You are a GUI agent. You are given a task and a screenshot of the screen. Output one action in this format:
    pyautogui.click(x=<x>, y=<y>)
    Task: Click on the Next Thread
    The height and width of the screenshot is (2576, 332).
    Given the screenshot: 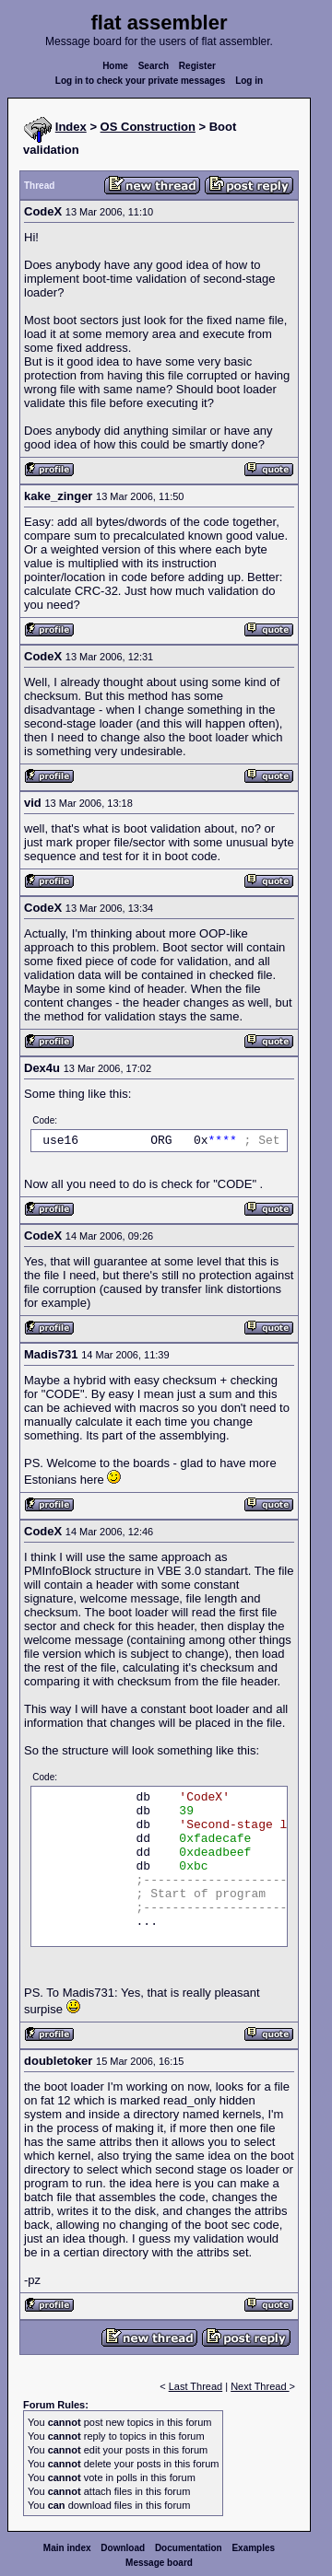 What is the action you would take?
    pyautogui.click(x=260, y=2386)
    